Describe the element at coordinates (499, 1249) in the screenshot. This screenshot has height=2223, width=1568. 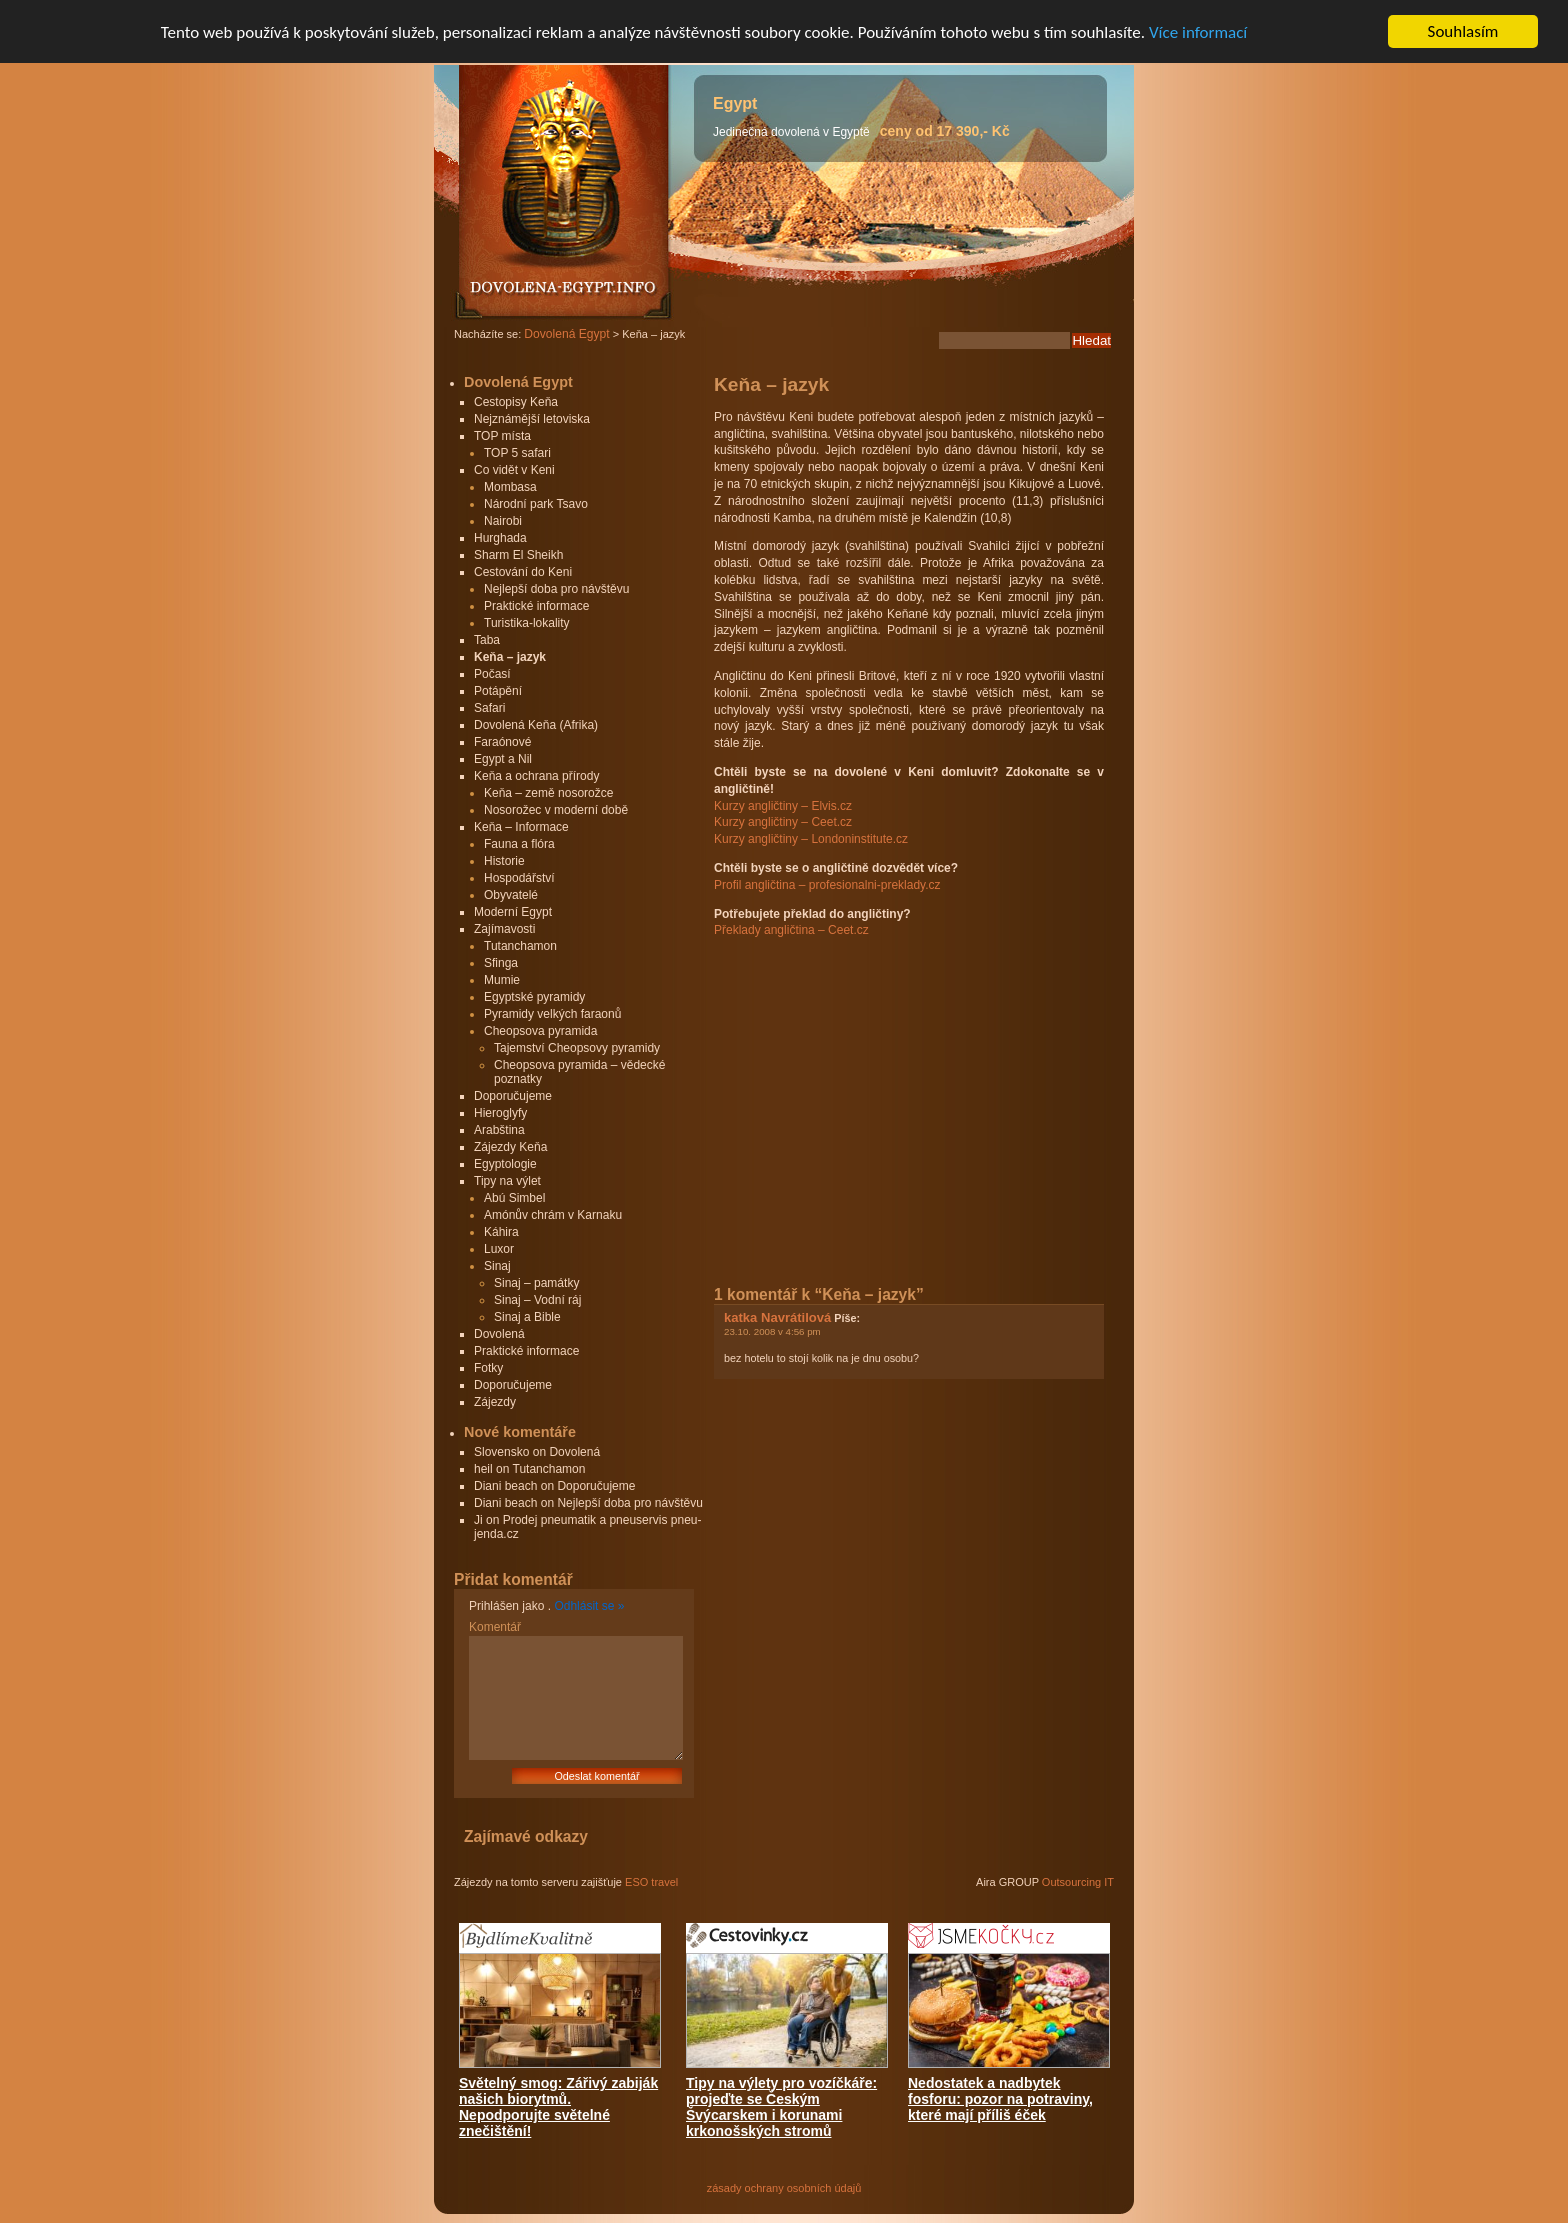
I see `Luxor` at that location.